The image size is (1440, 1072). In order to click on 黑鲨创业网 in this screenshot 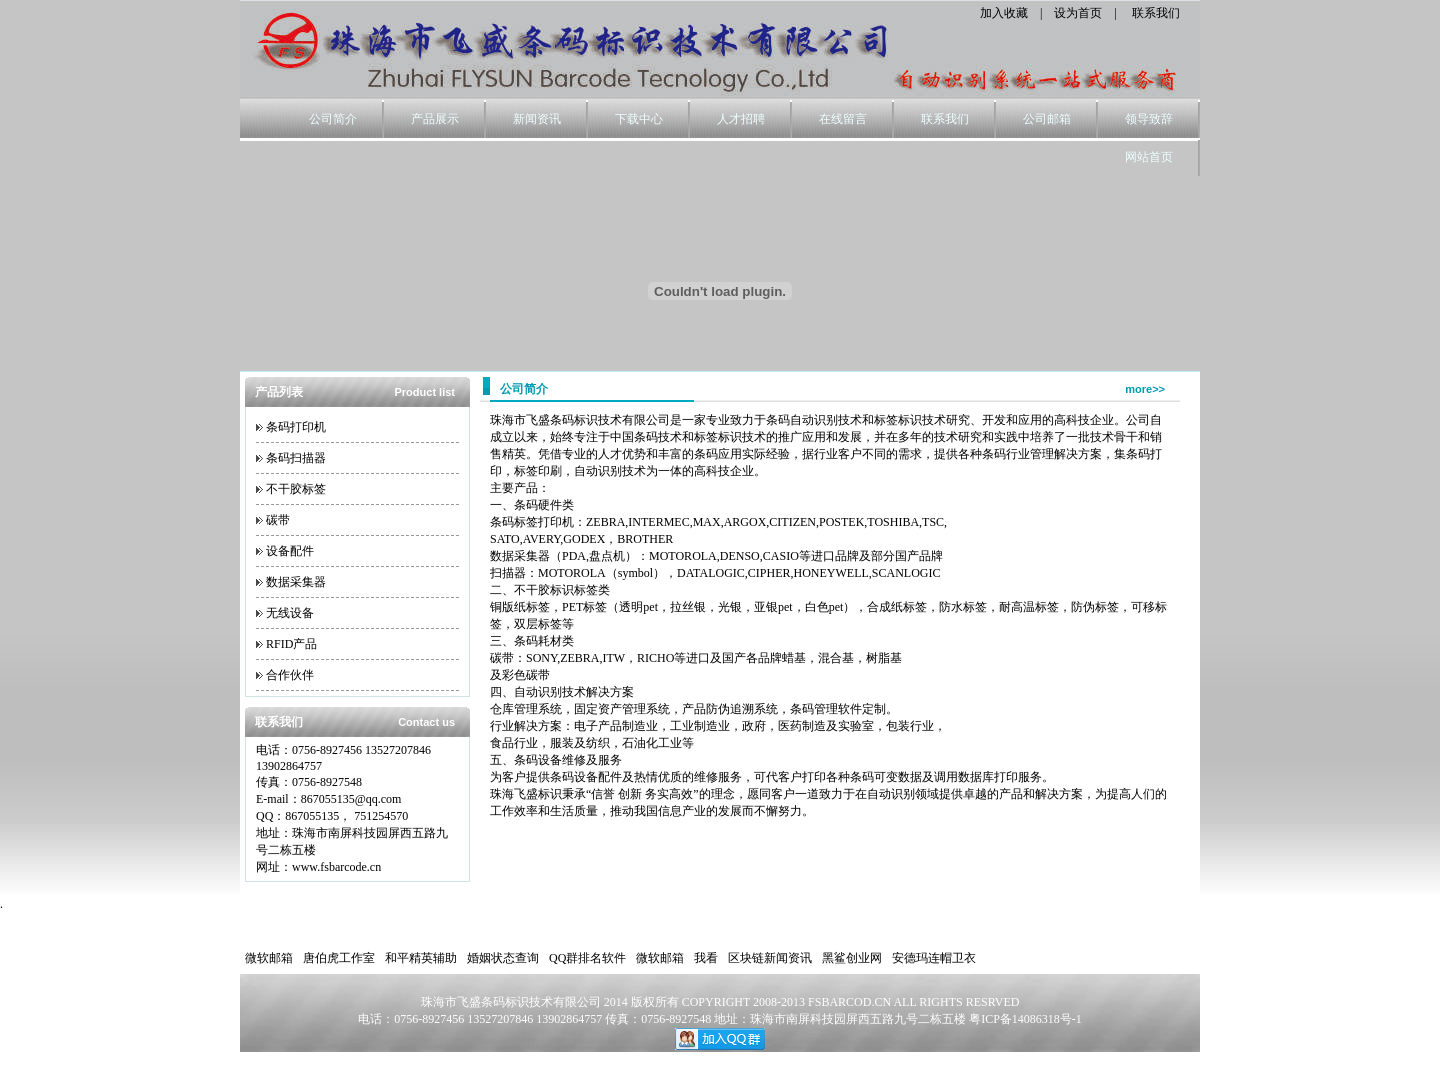, I will do `click(852, 958)`.